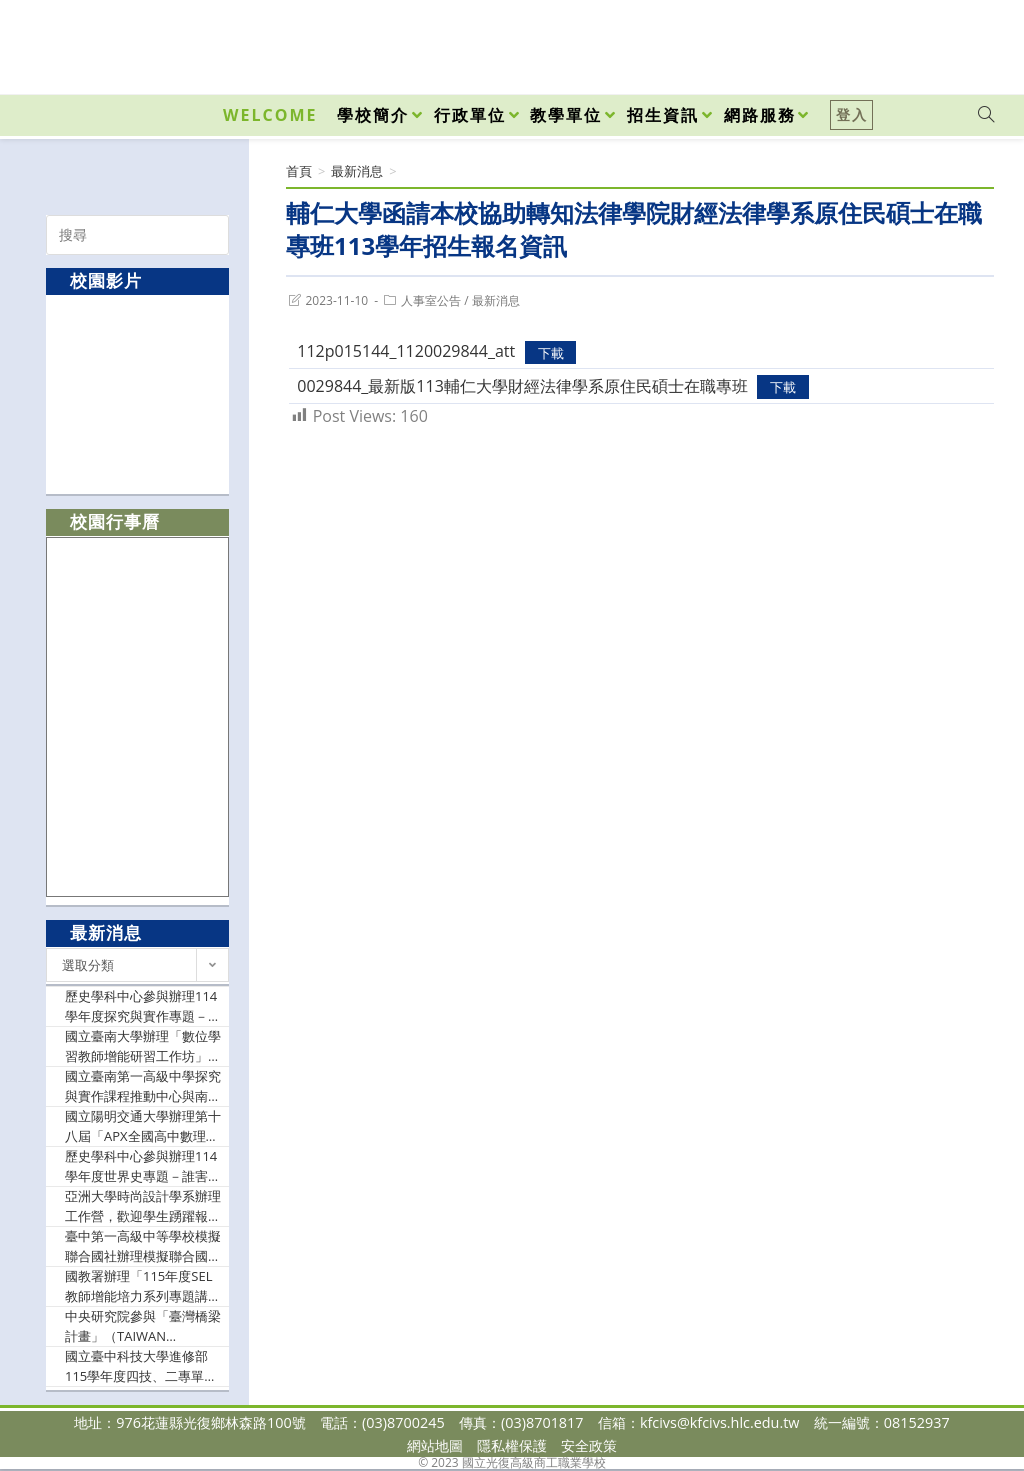  I want to click on 歷史學科中心參與辦理114學年度探究與實作專題－從台中舊市區談文化城中城的人事地物，歡迎歷史科、地理科、藝術生活科及關心本議題之教師踴躍報名參加, so click(143, 1006).